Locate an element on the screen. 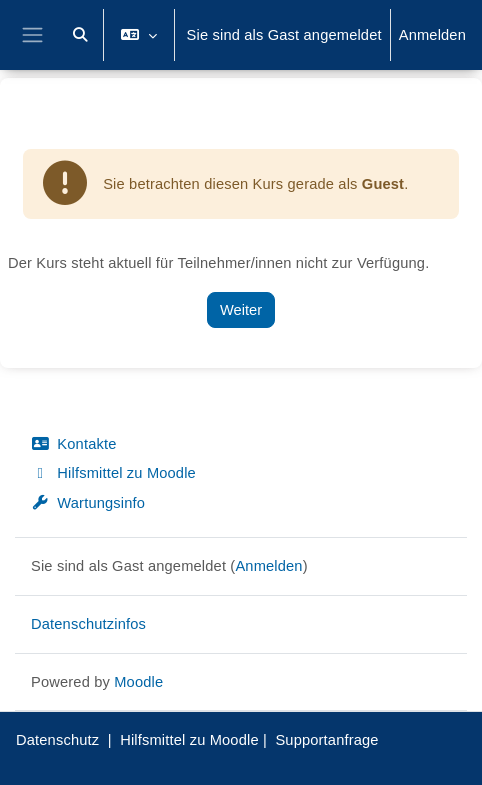  Hilfsmittel zu Moodle is located at coordinates (113, 473).